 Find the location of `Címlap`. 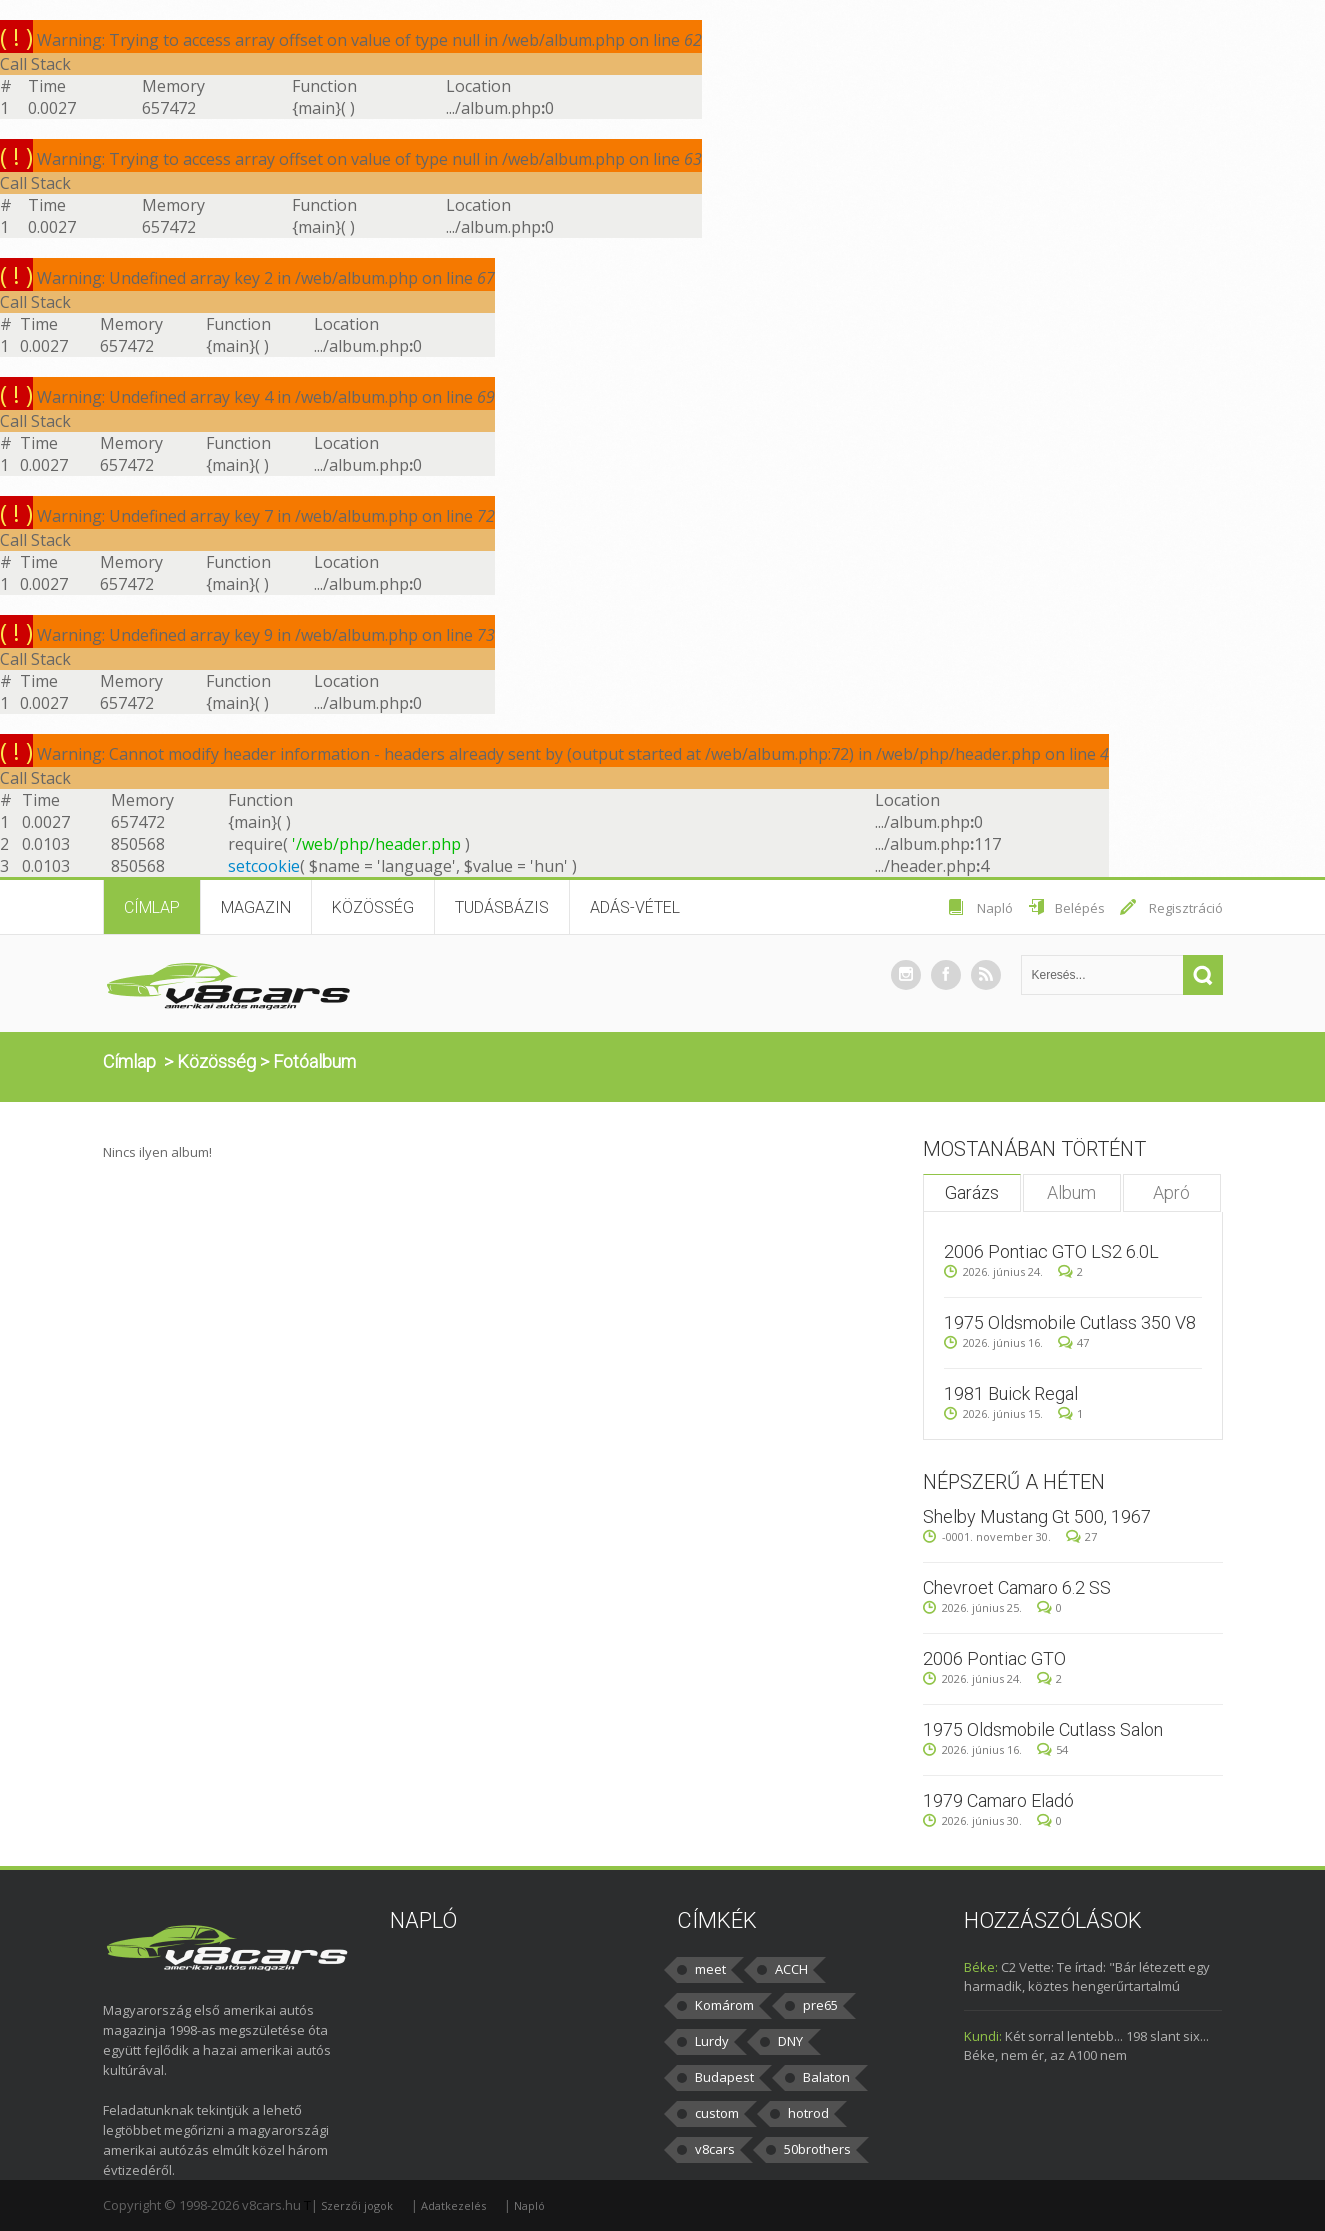

Címlap is located at coordinates (152, 907).